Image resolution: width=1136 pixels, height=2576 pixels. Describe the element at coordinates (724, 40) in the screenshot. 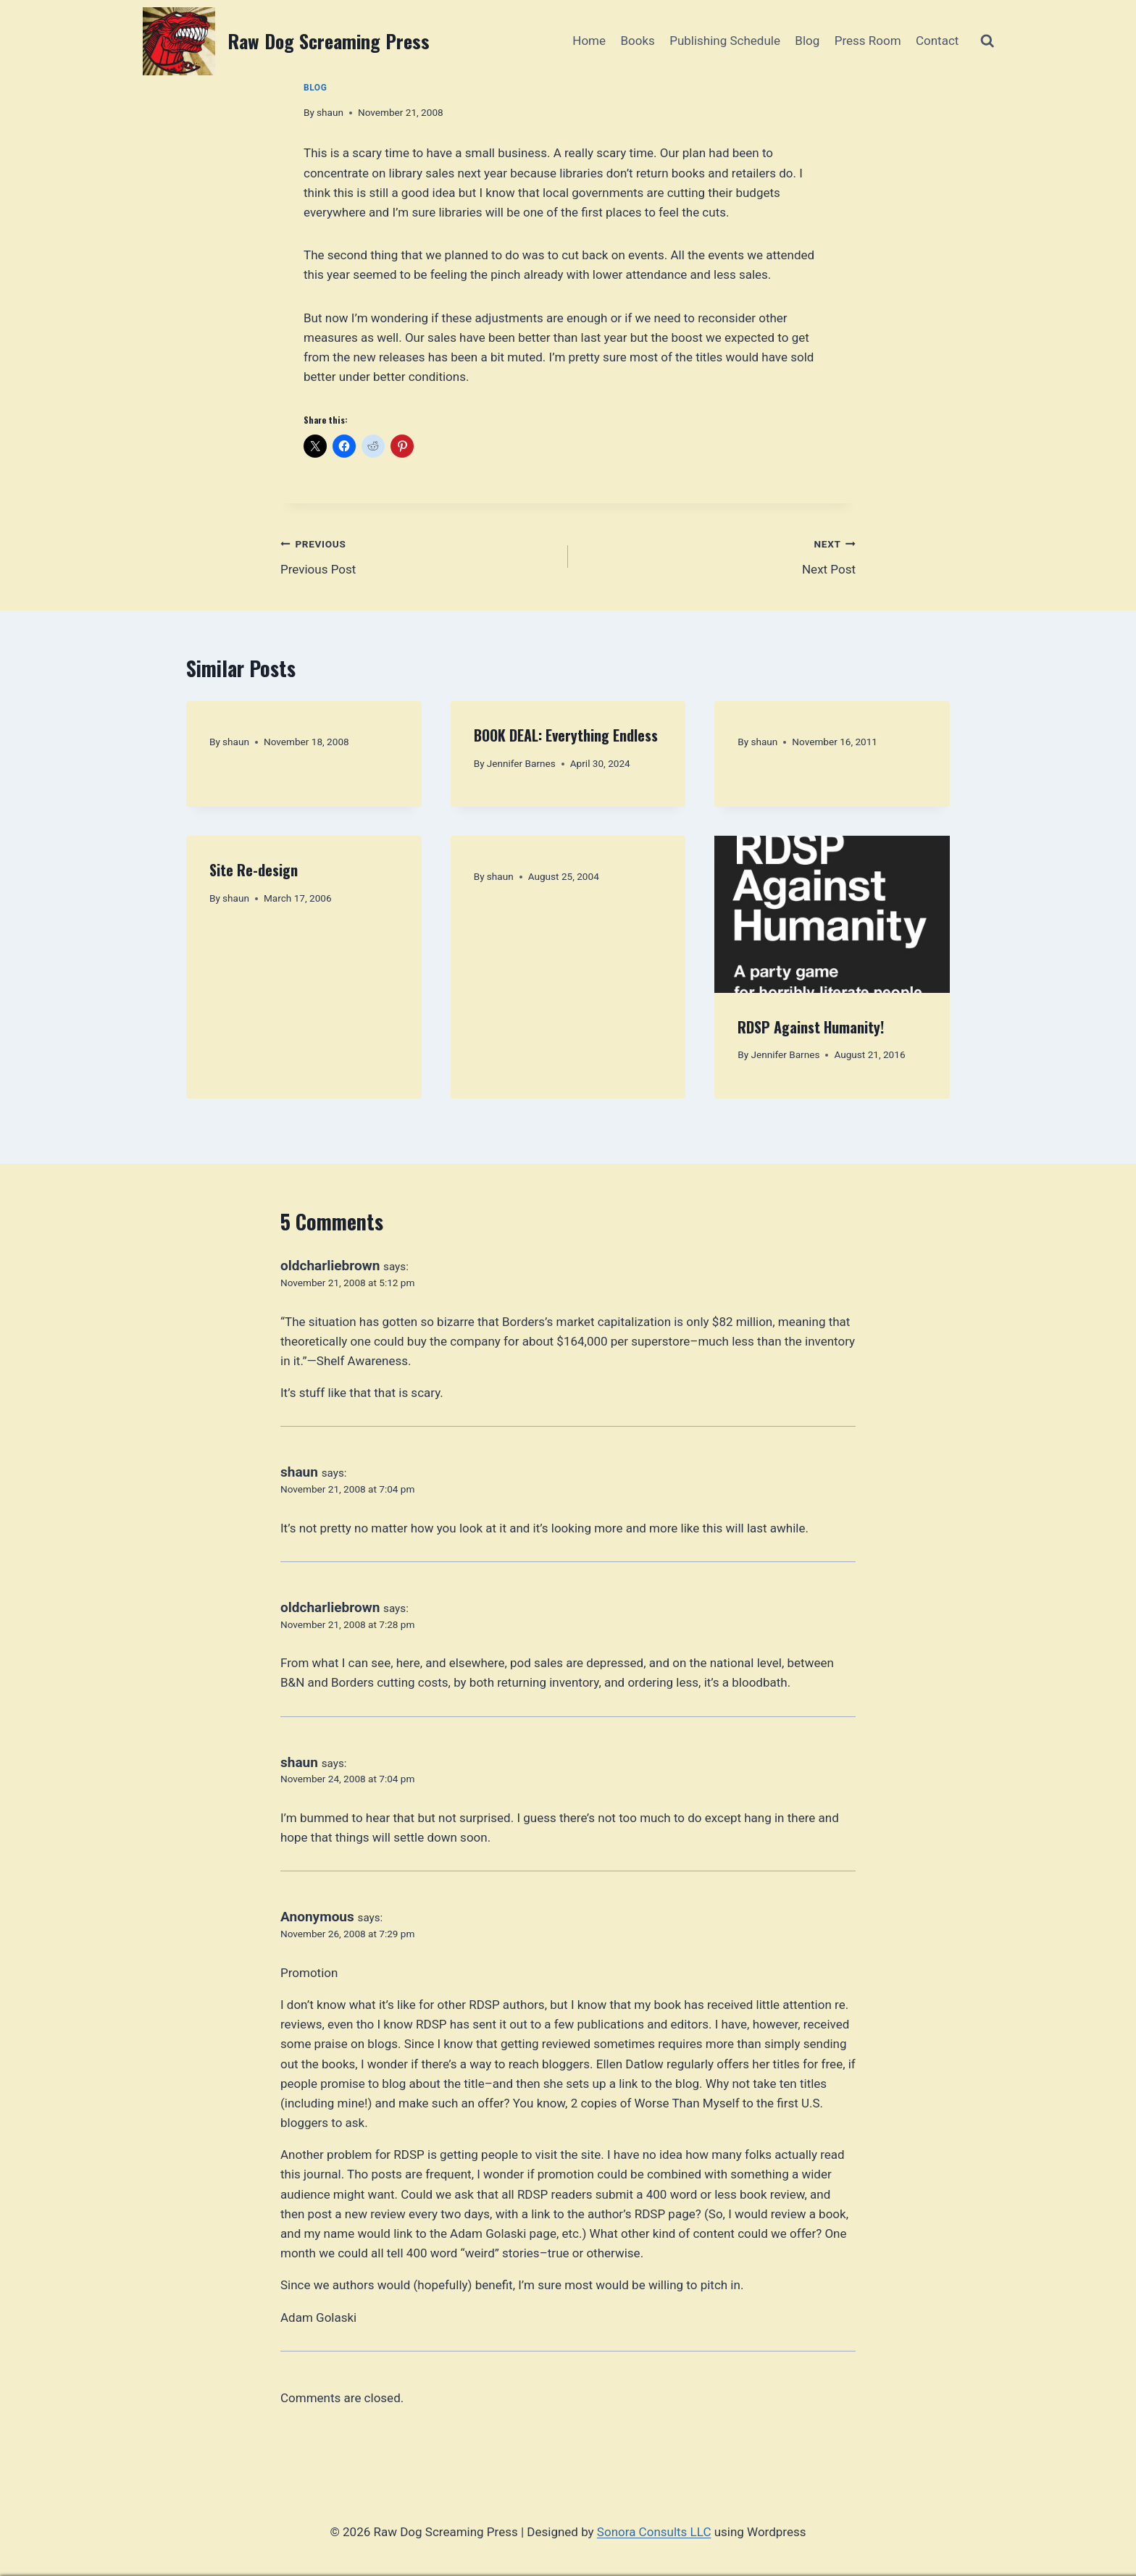

I see `Publishing Schedule` at that location.